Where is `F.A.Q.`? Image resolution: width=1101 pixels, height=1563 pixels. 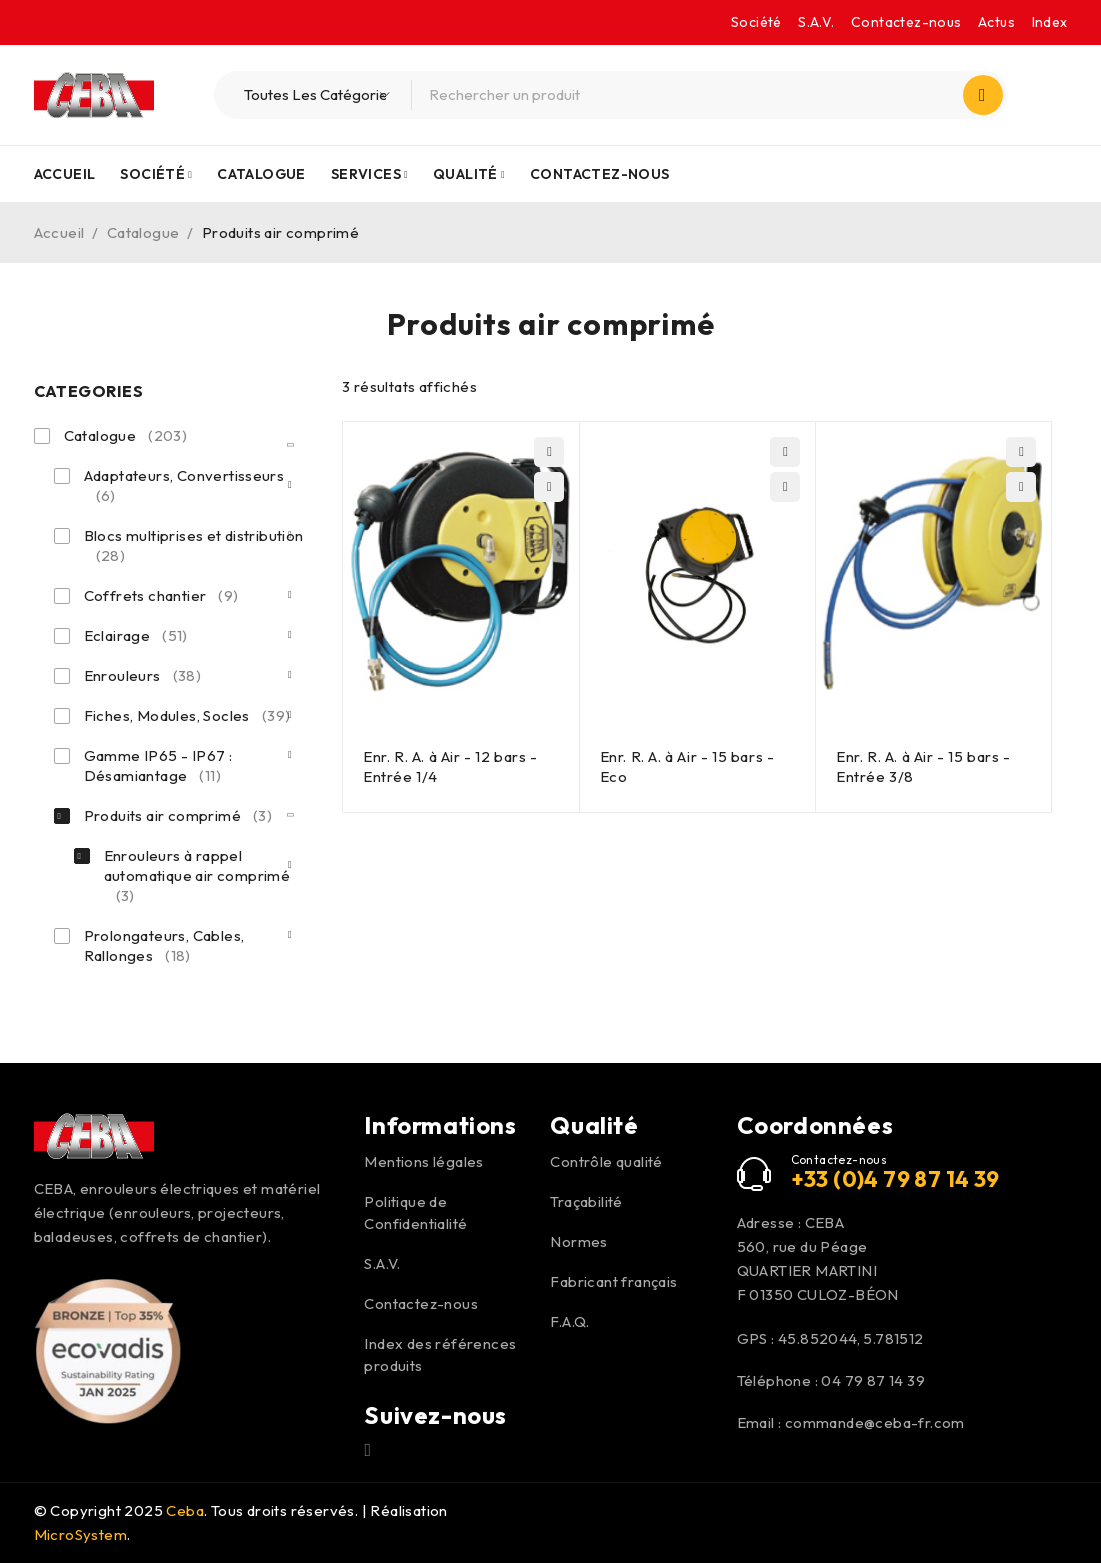
F.A.Q. is located at coordinates (569, 1321).